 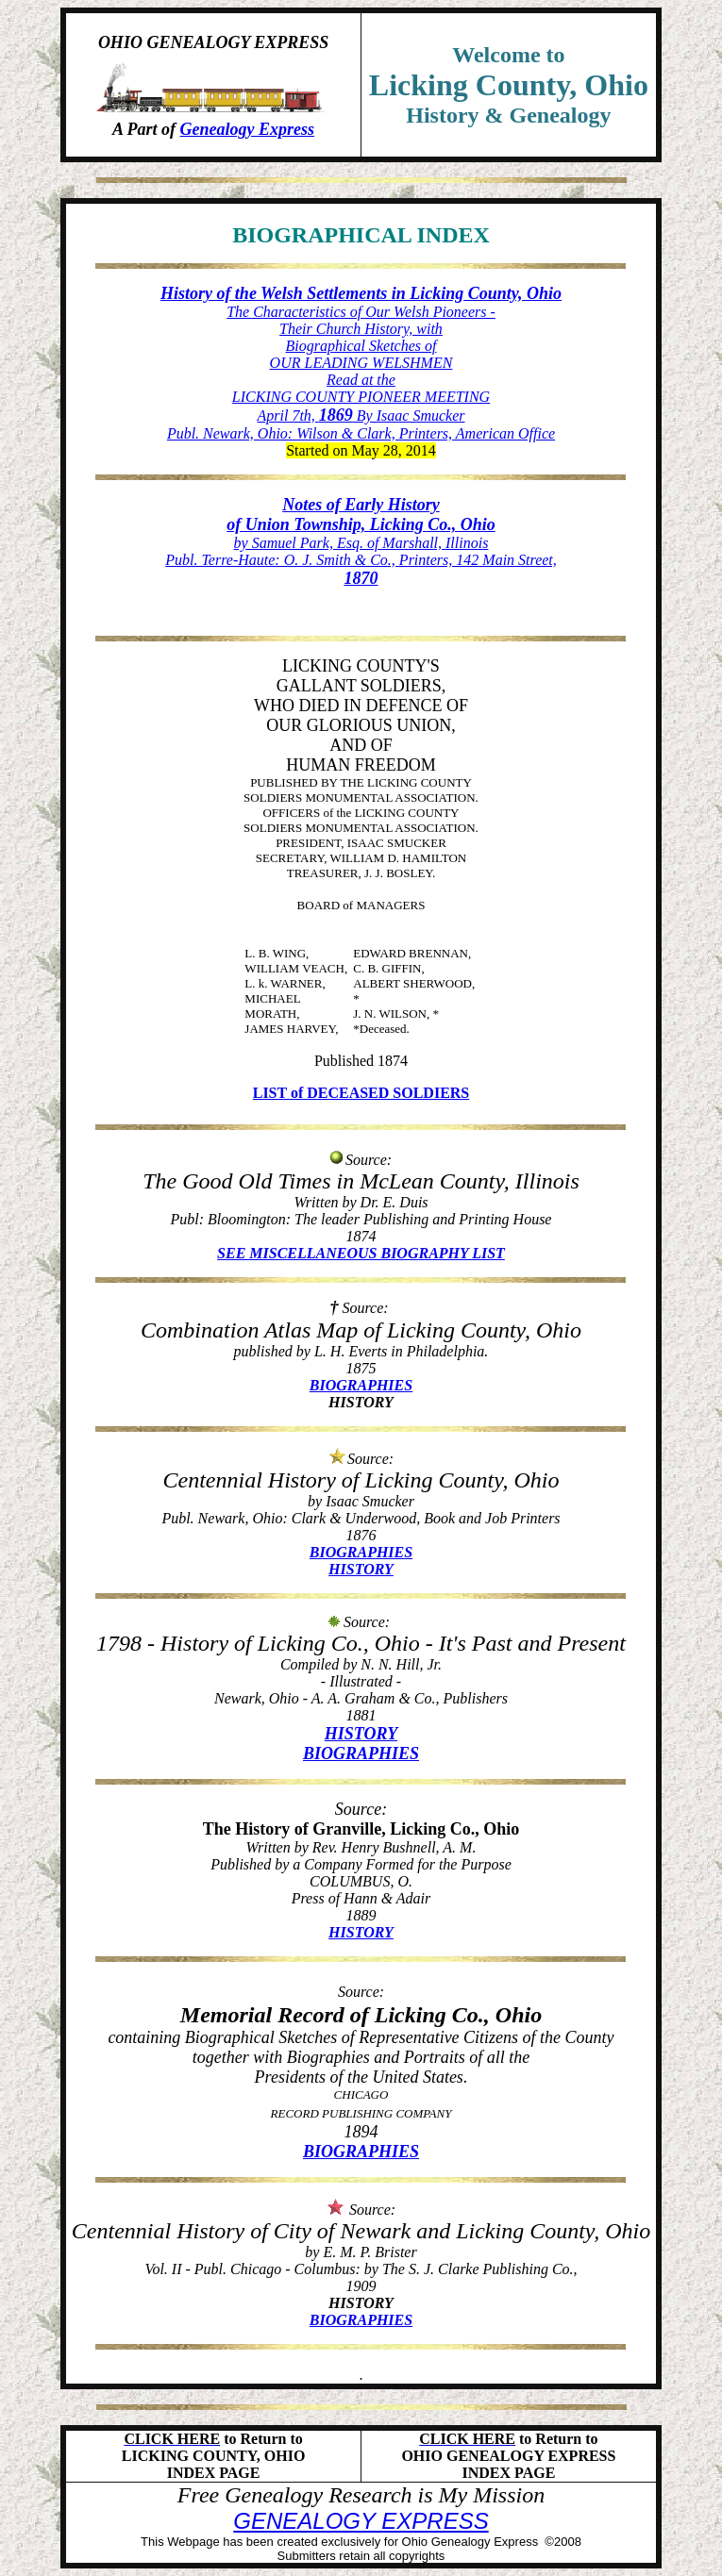 What do you see at coordinates (360, 2521) in the screenshot?
I see `GENEALOGY EXPRESS` at bounding box center [360, 2521].